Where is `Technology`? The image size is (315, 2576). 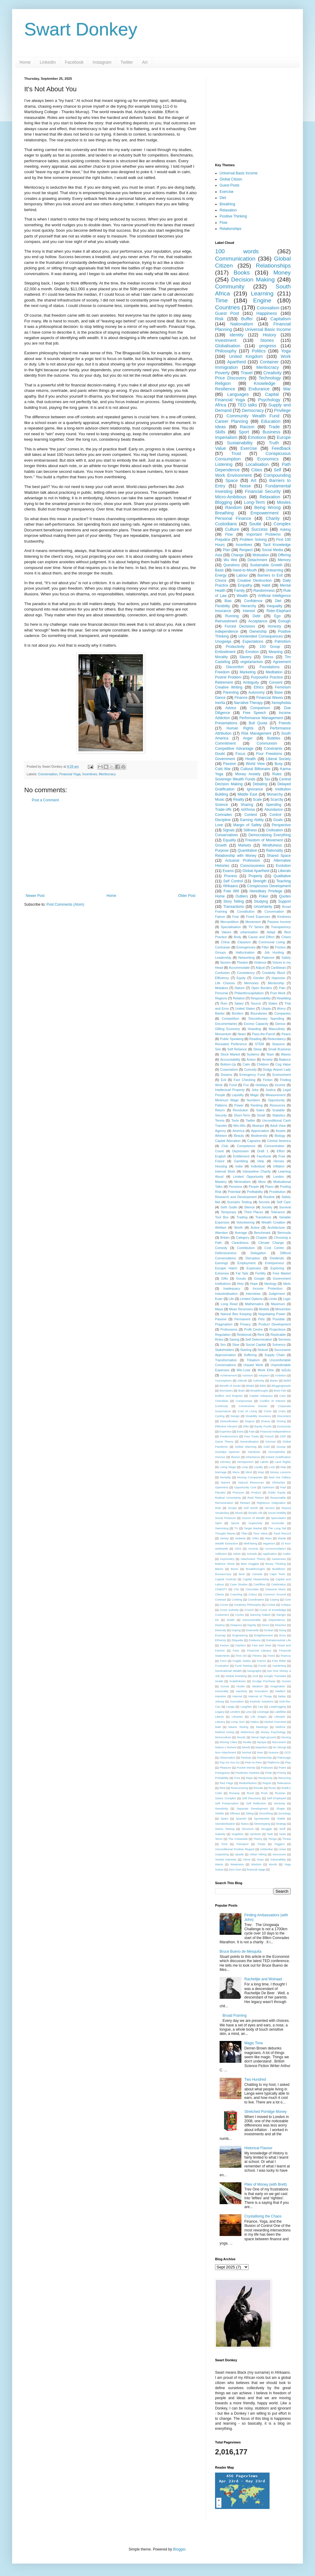 Technology is located at coordinates (270, 377).